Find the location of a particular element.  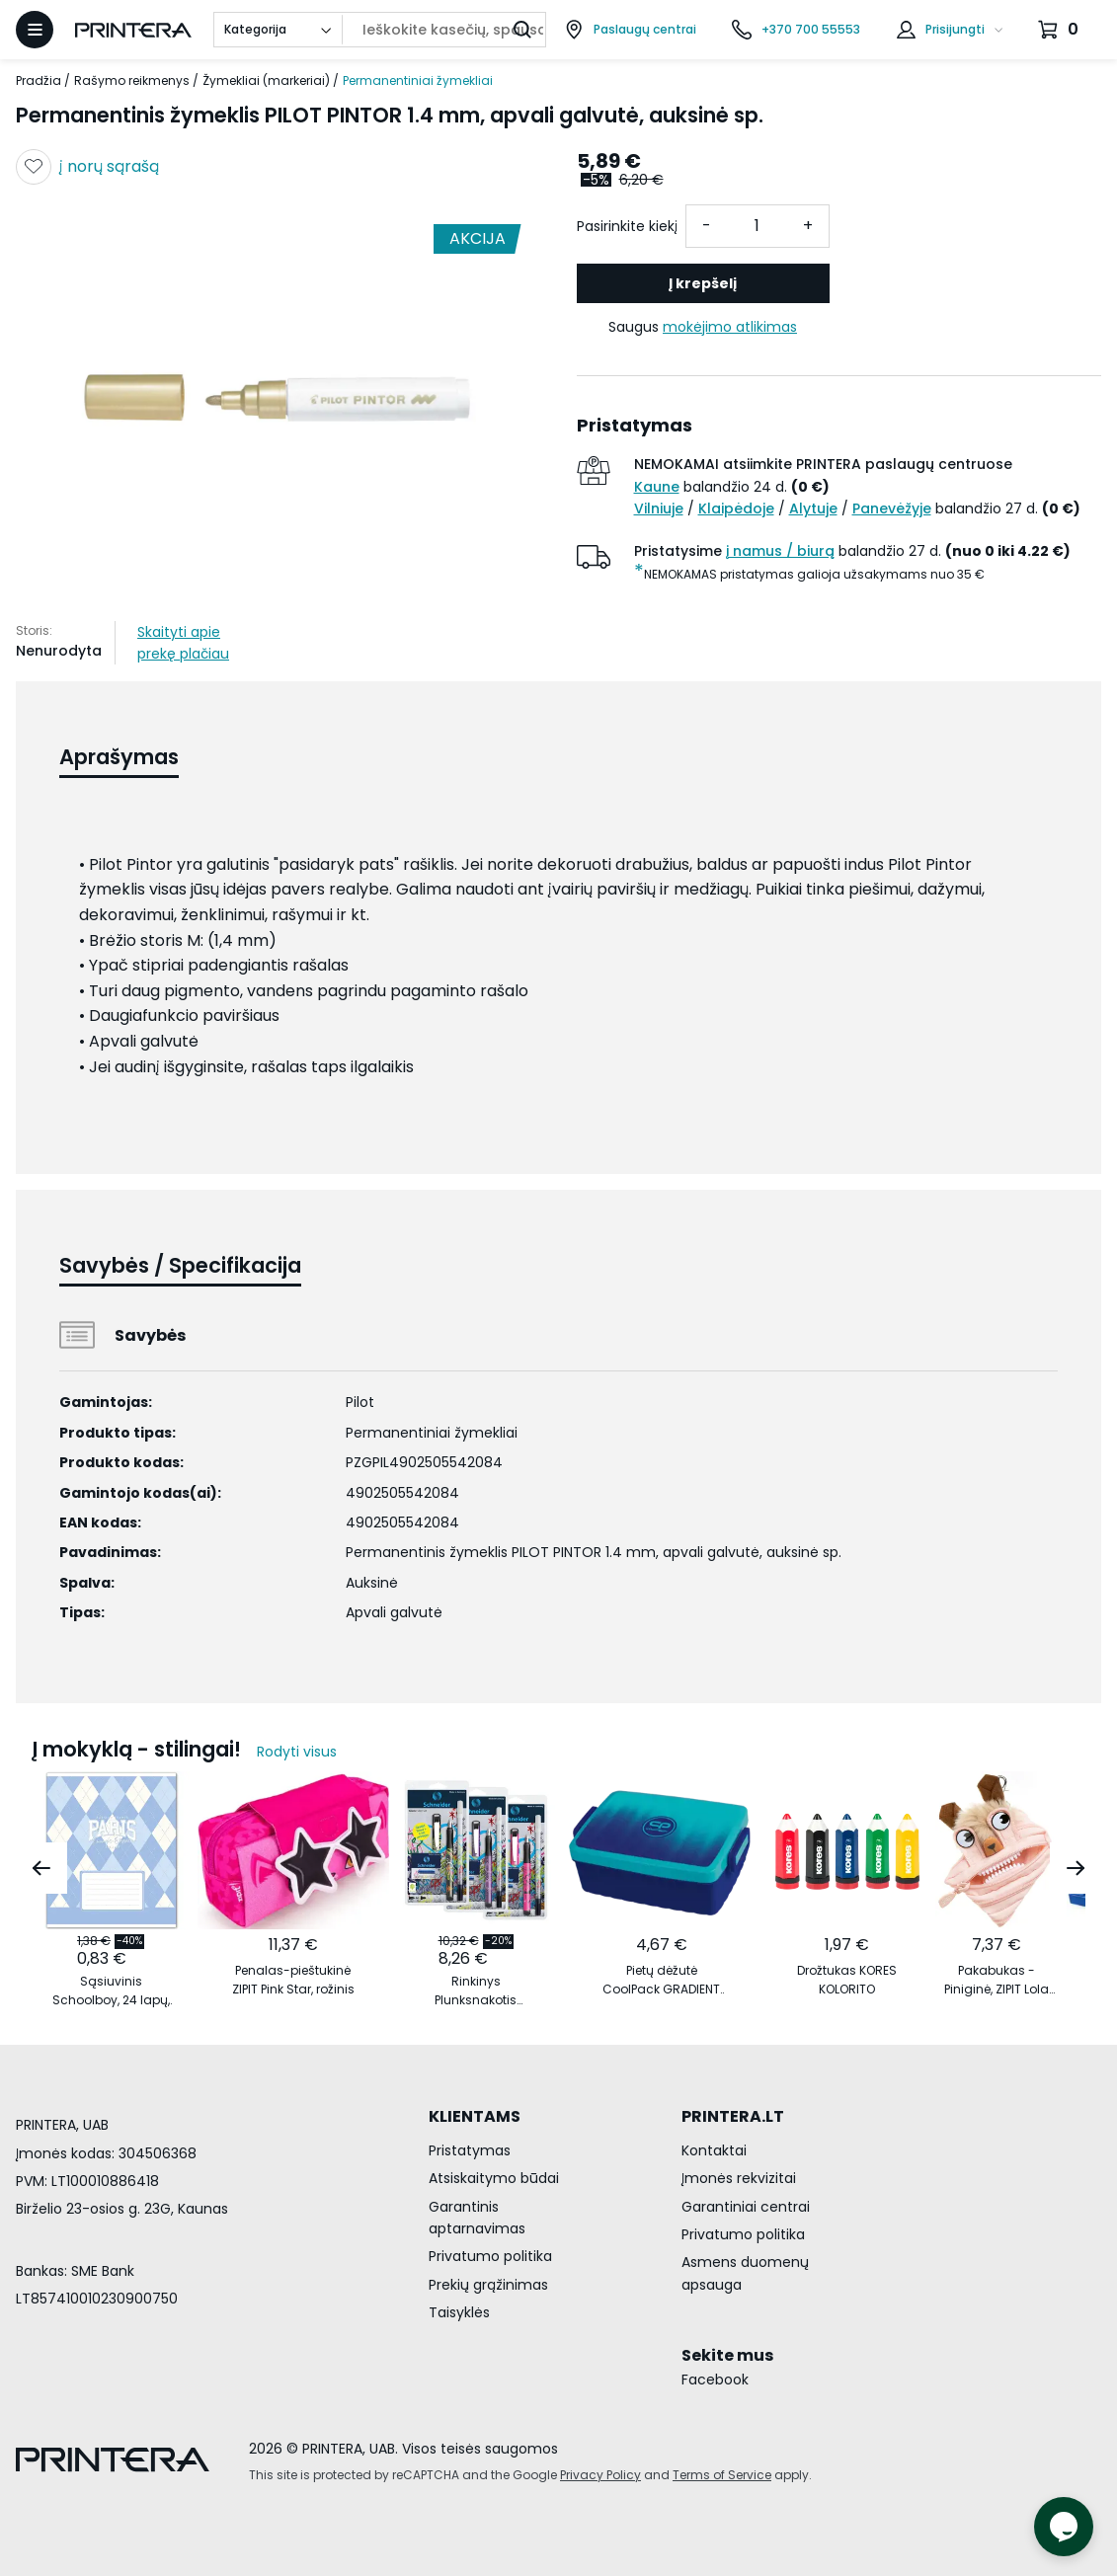

Facebook is located at coordinates (715, 2379).